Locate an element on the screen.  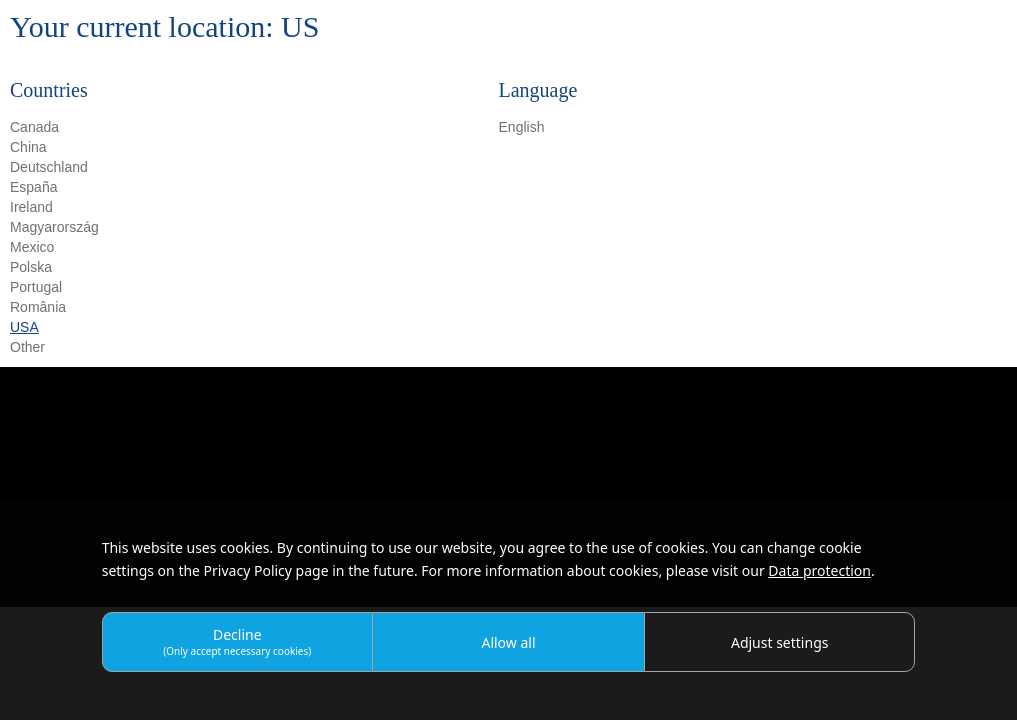
Other is located at coordinates (27, 347).